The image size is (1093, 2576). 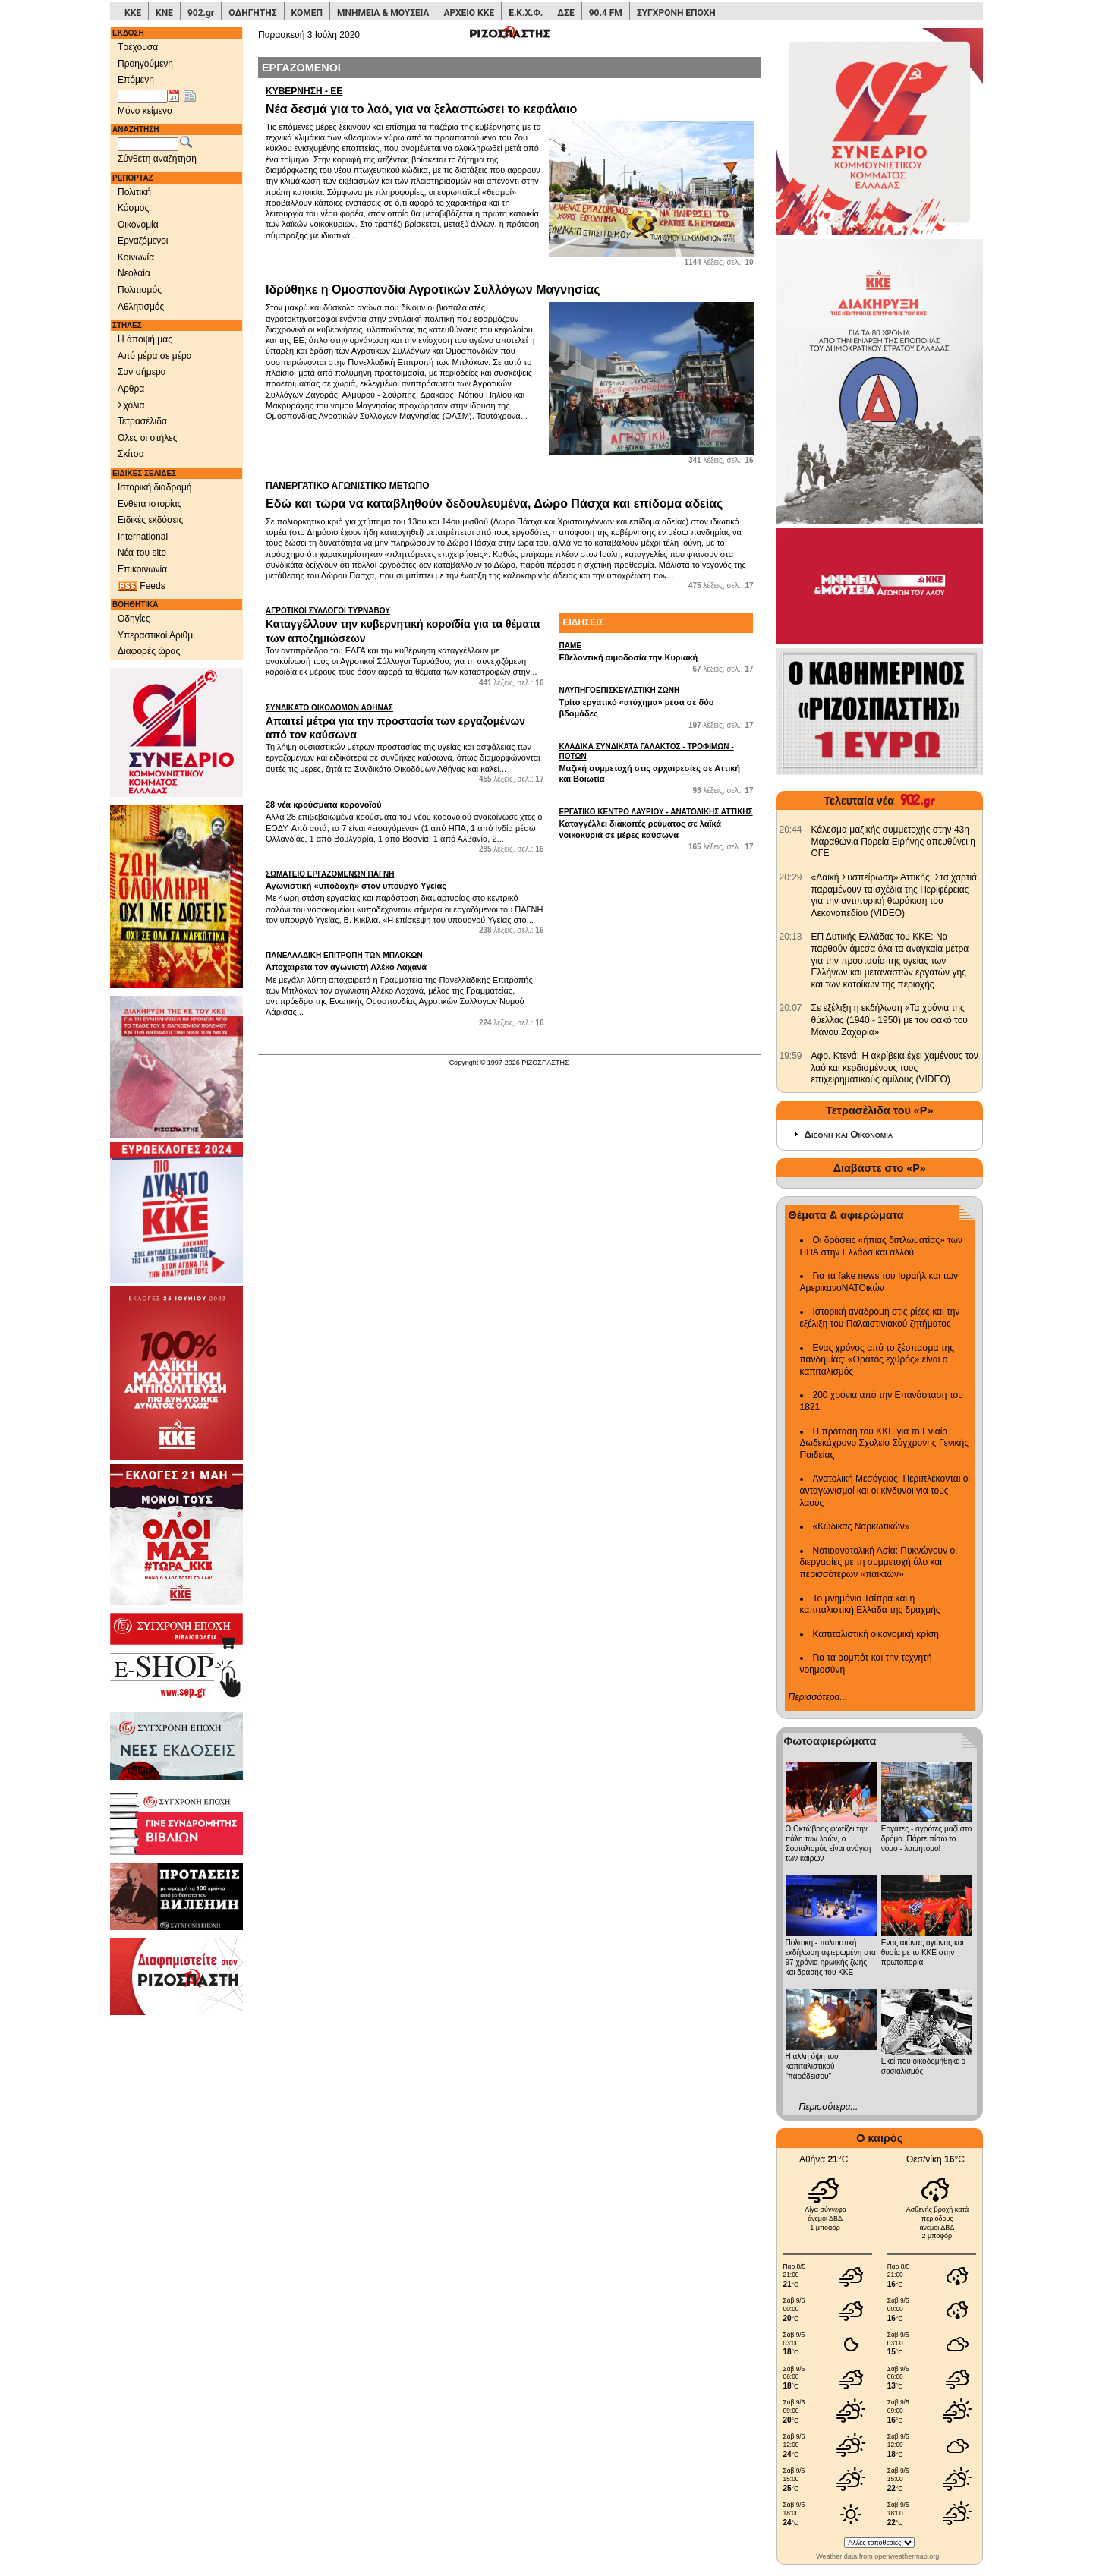 I want to click on Για τα fake news του Ισραήλ και των ΑμερικανοΝΑΤΟικών, so click(x=879, y=1282).